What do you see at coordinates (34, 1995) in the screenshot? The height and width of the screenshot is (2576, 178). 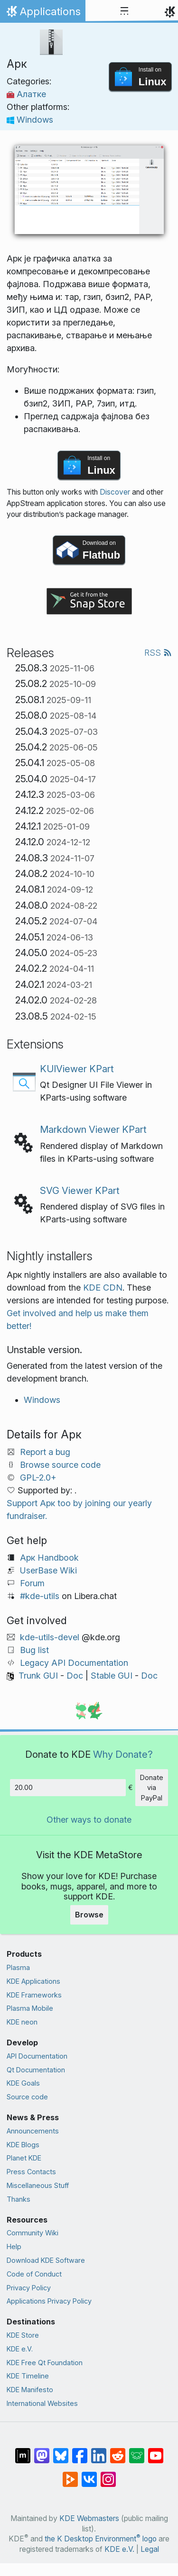 I see `KDE Frameworks` at bounding box center [34, 1995].